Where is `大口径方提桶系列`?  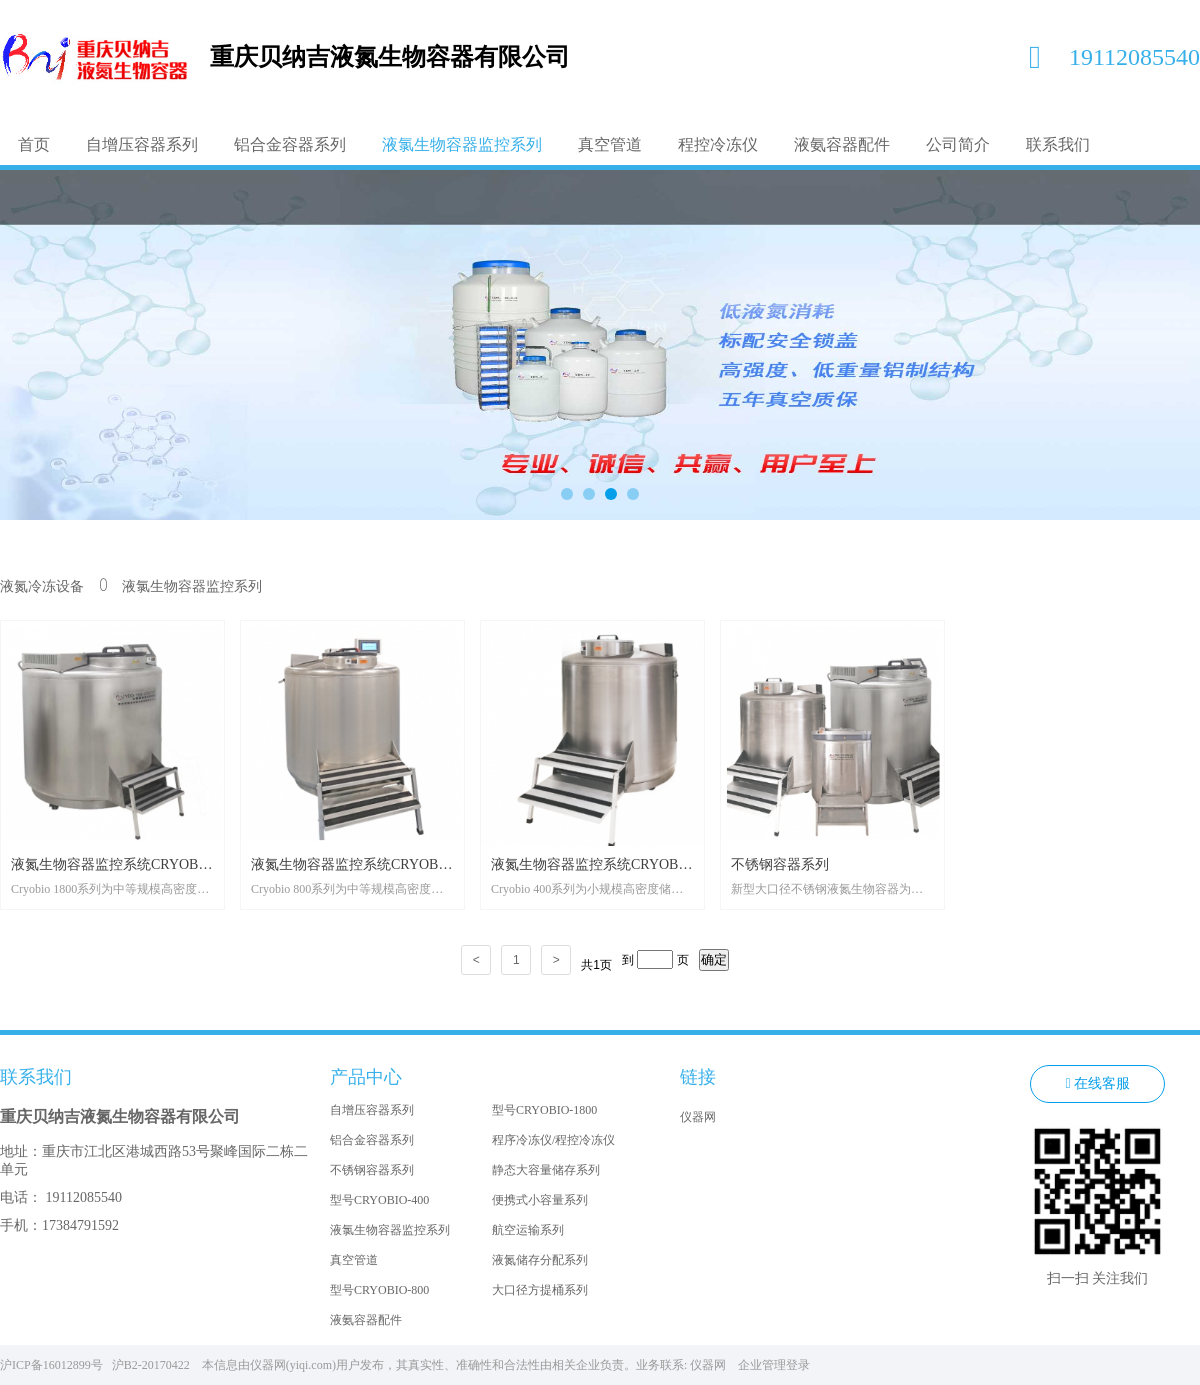
大口径方提桶系列 is located at coordinates (540, 1290).